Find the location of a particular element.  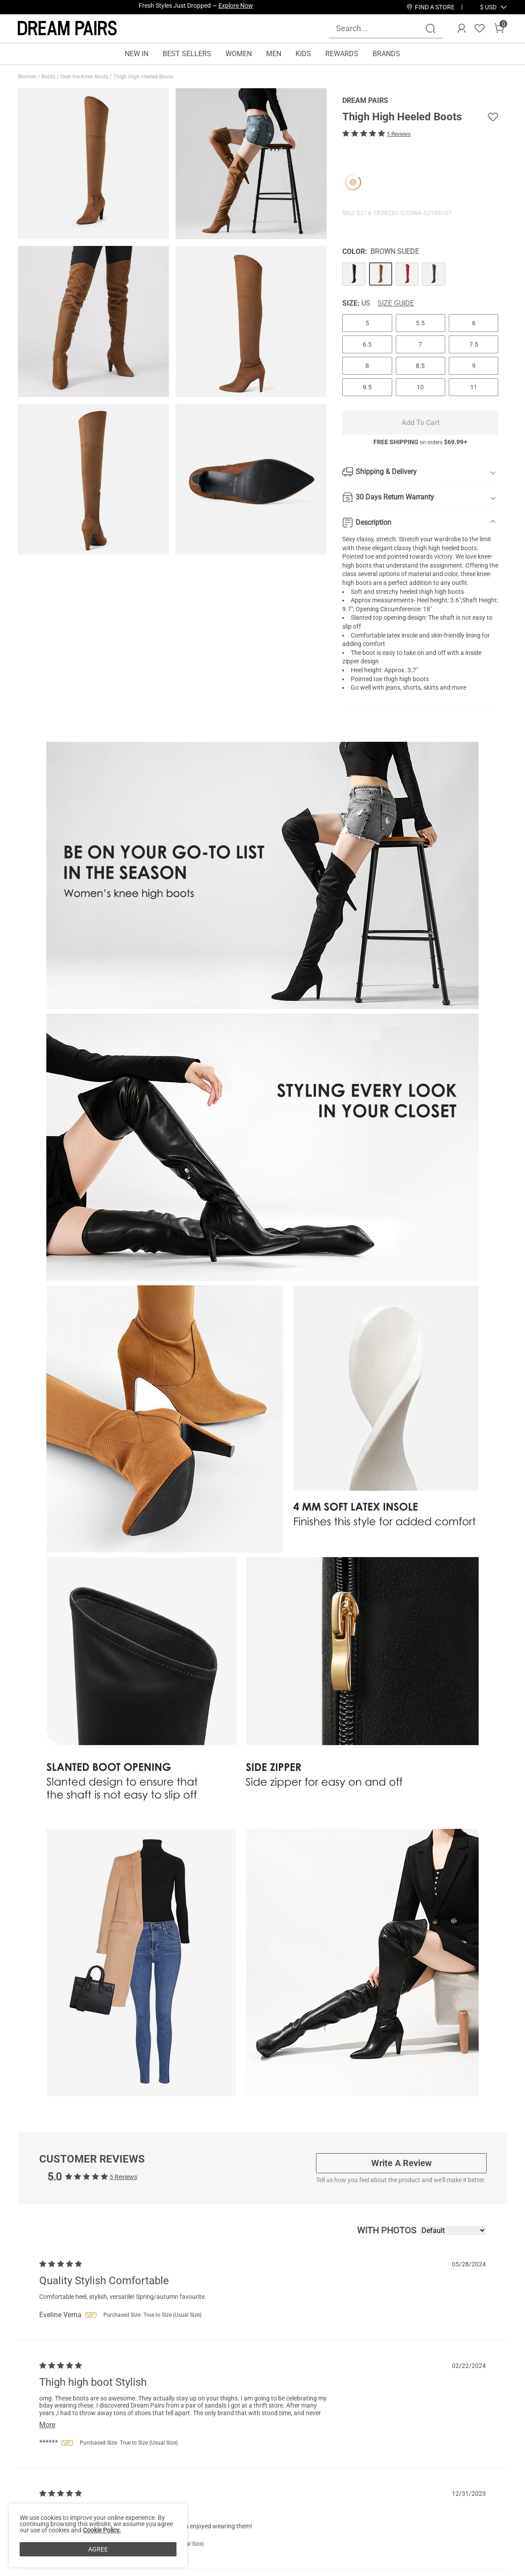

BRANDS is located at coordinates (386, 53).